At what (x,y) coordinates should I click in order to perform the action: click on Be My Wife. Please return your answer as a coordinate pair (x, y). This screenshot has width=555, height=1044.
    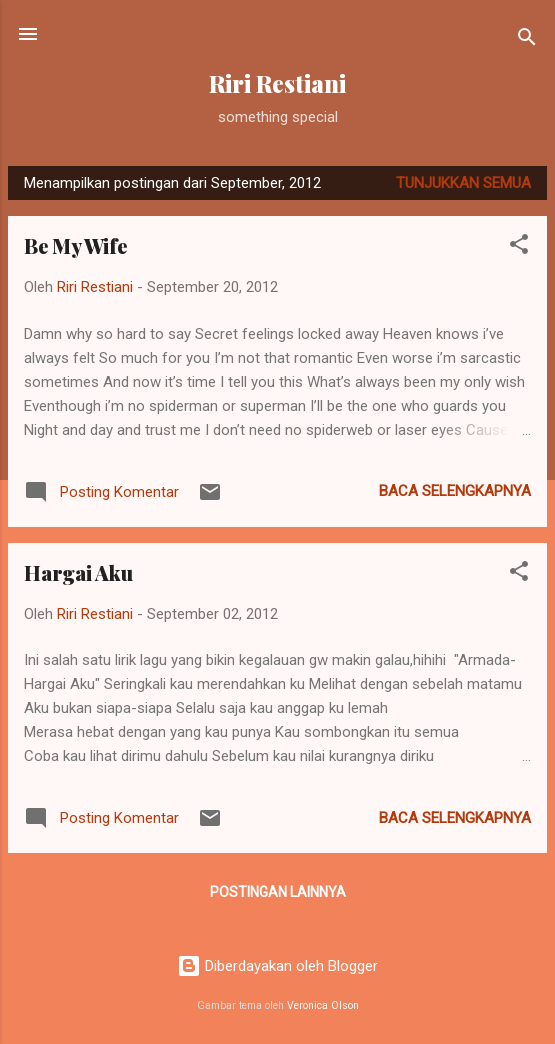
    Looking at the image, I should click on (75, 245).